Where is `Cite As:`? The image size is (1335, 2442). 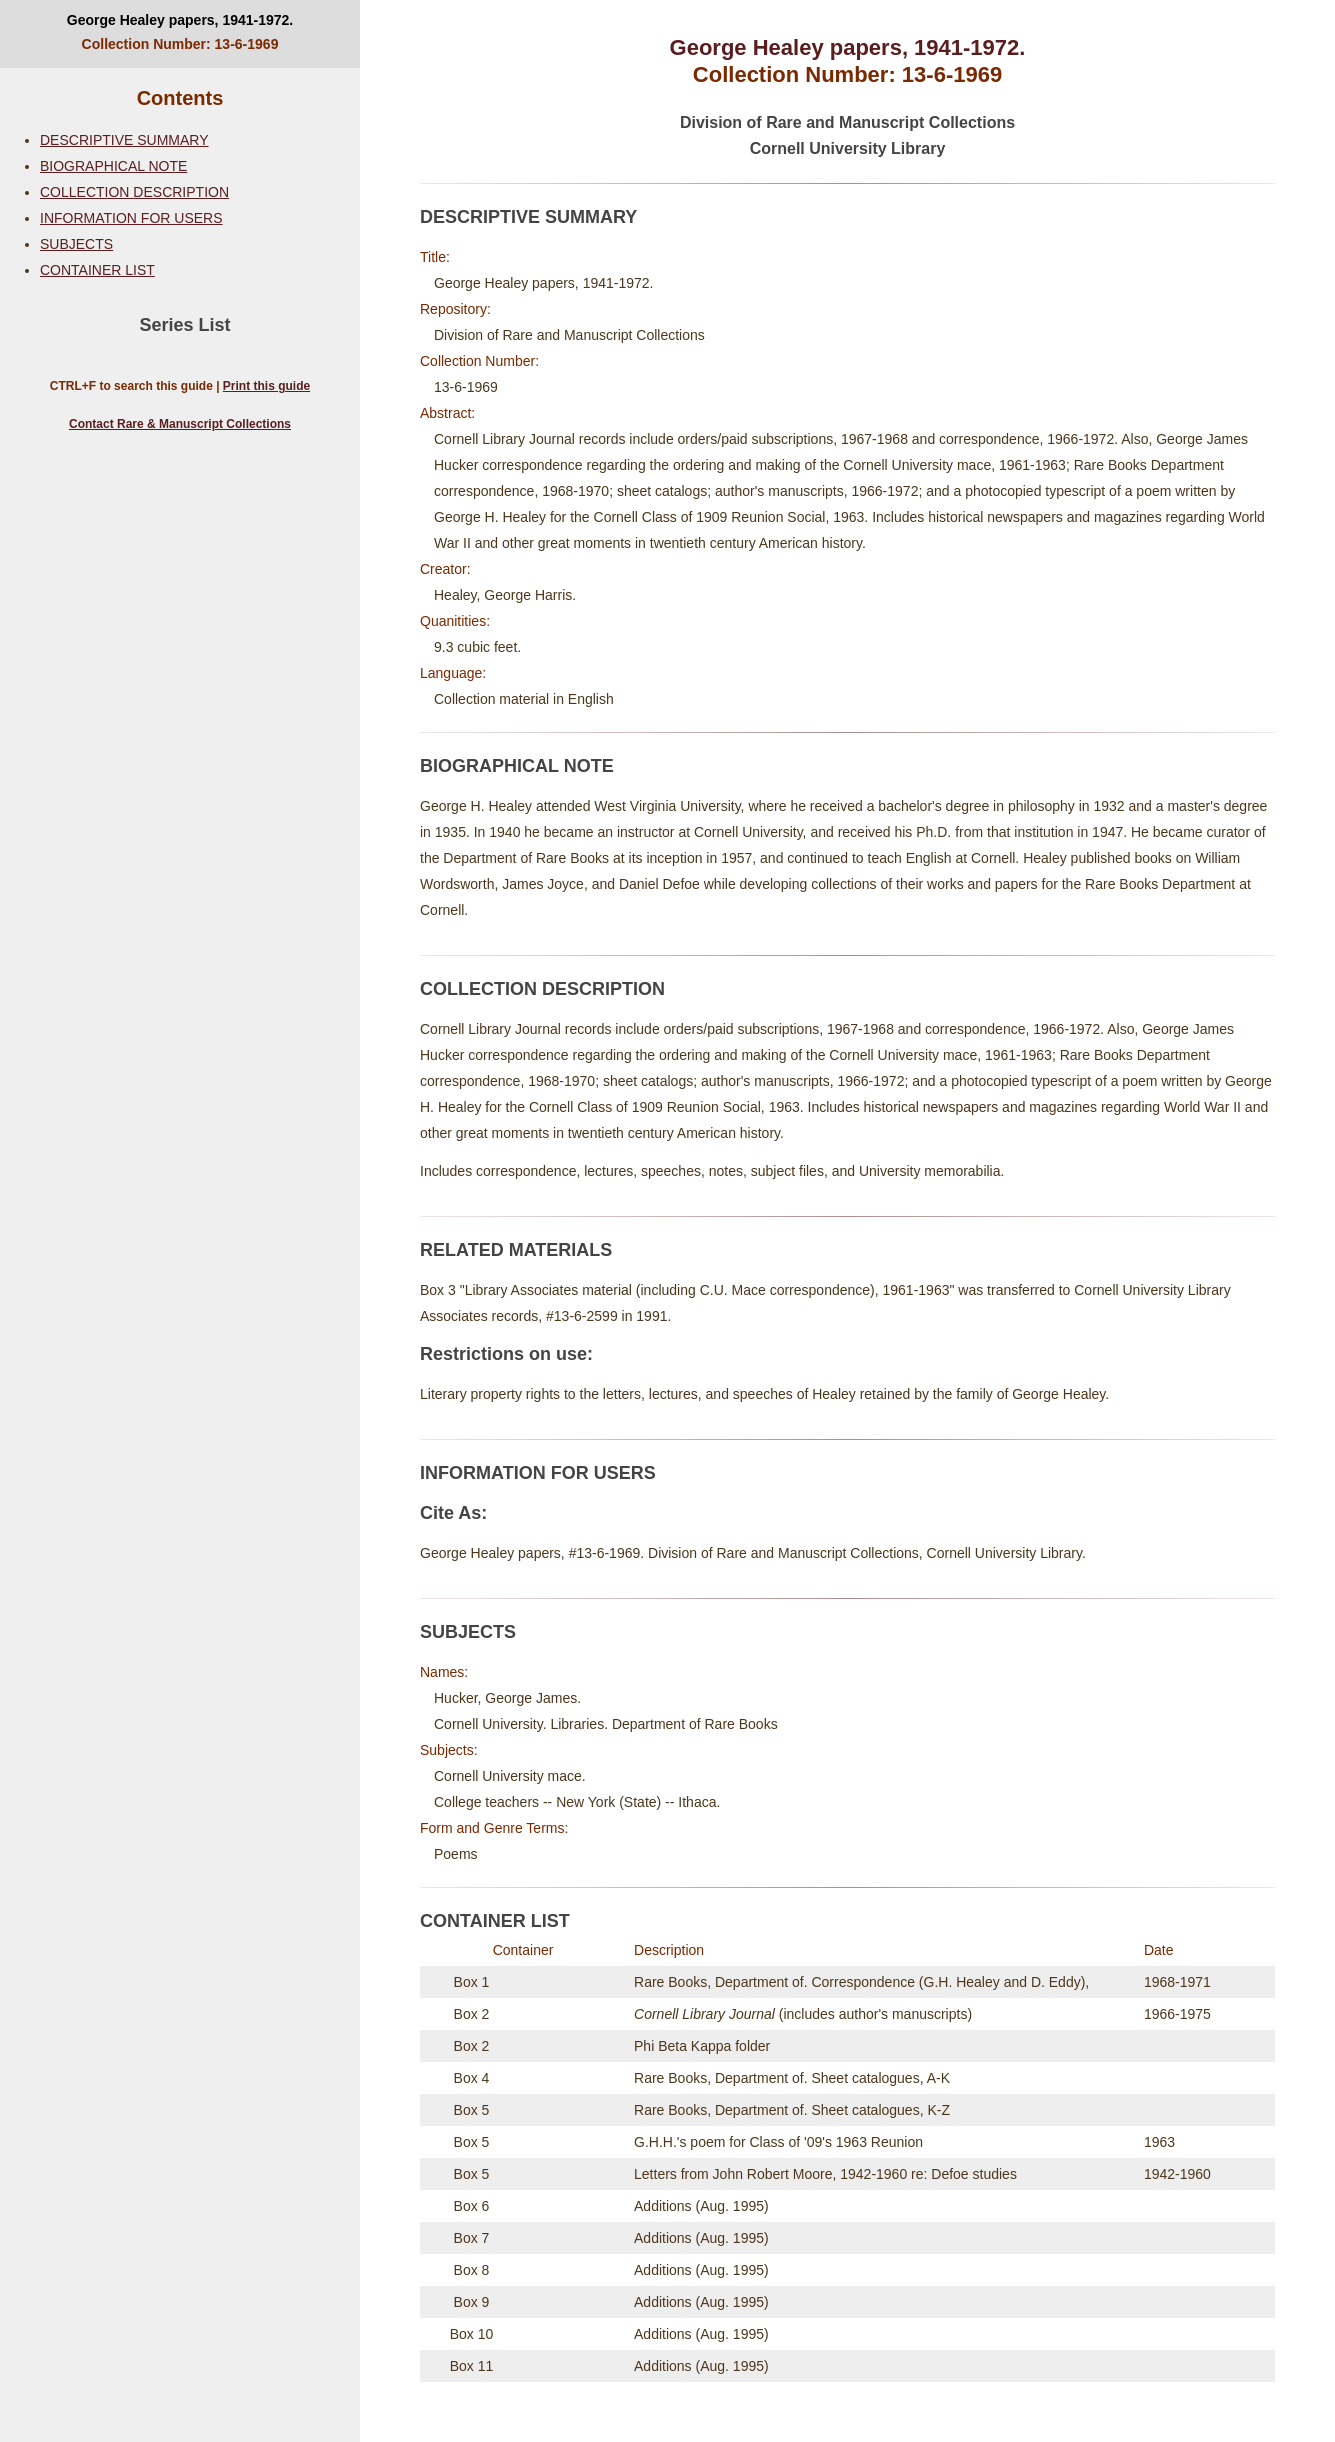
Cite As: is located at coordinates (453, 1513).